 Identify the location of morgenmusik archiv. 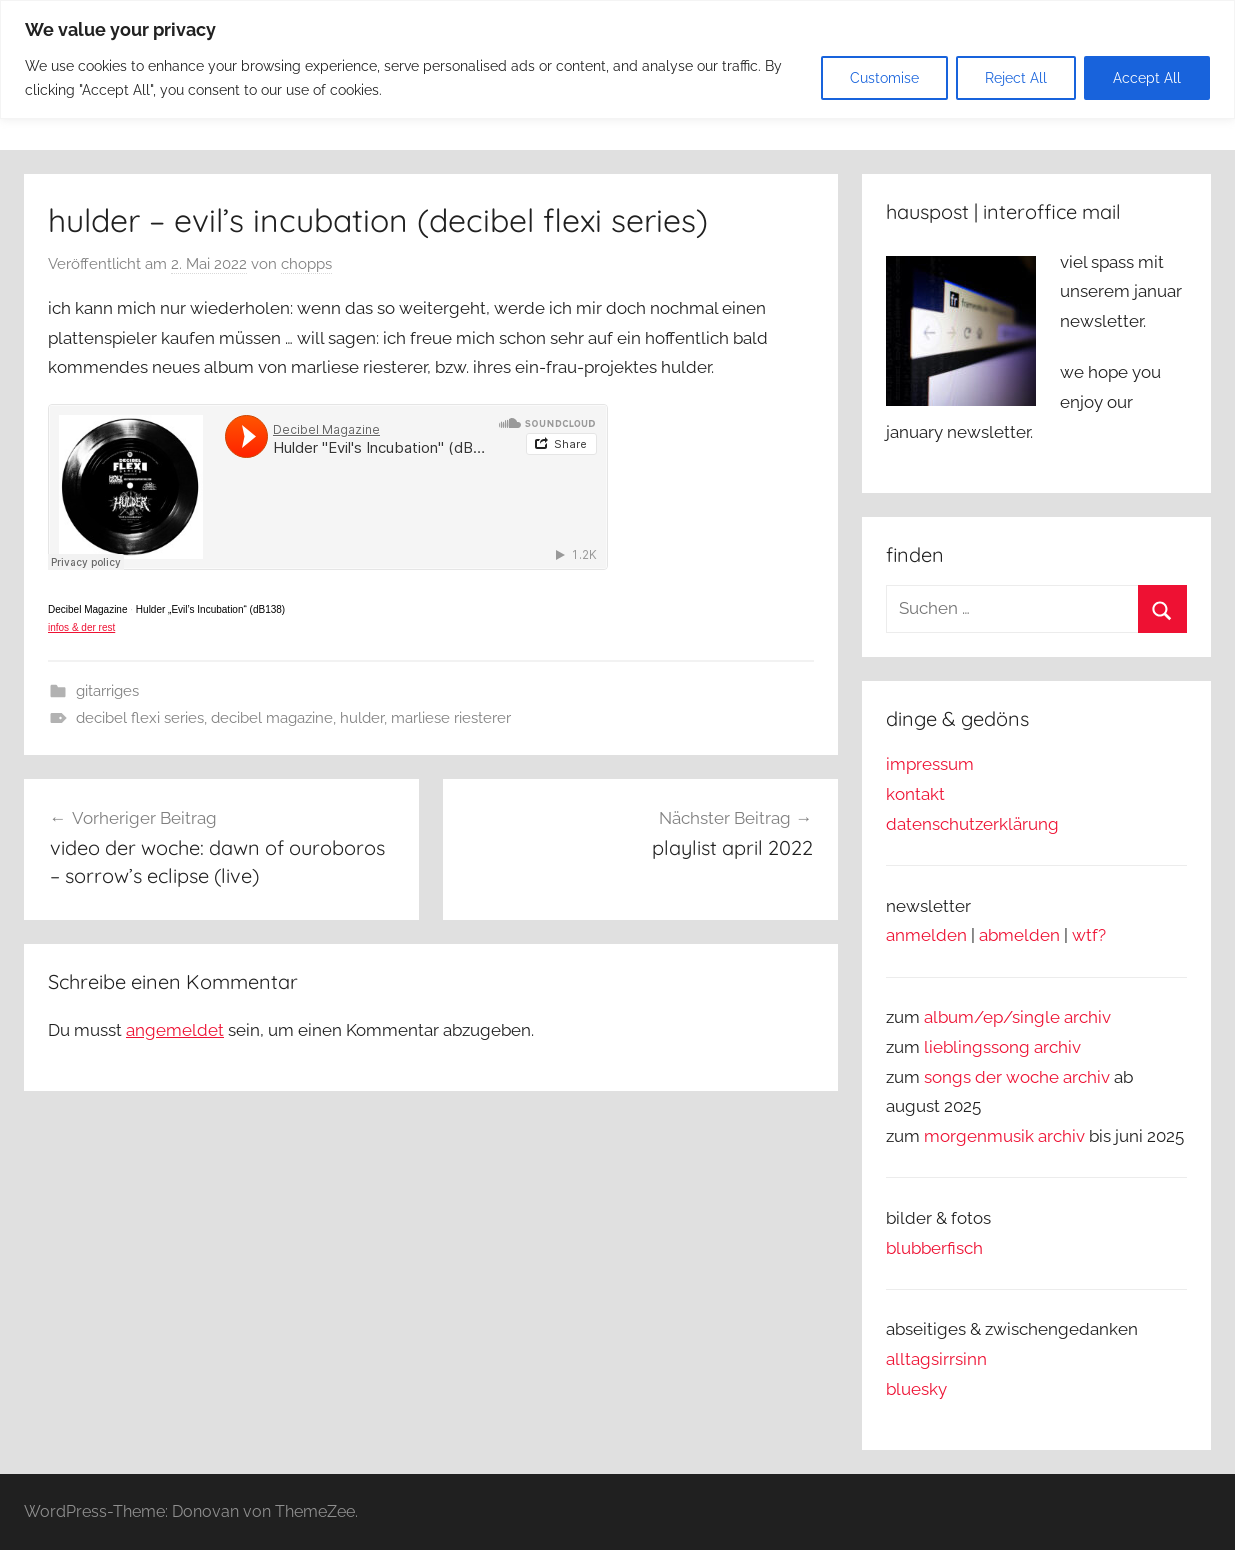
(1004, 1136).